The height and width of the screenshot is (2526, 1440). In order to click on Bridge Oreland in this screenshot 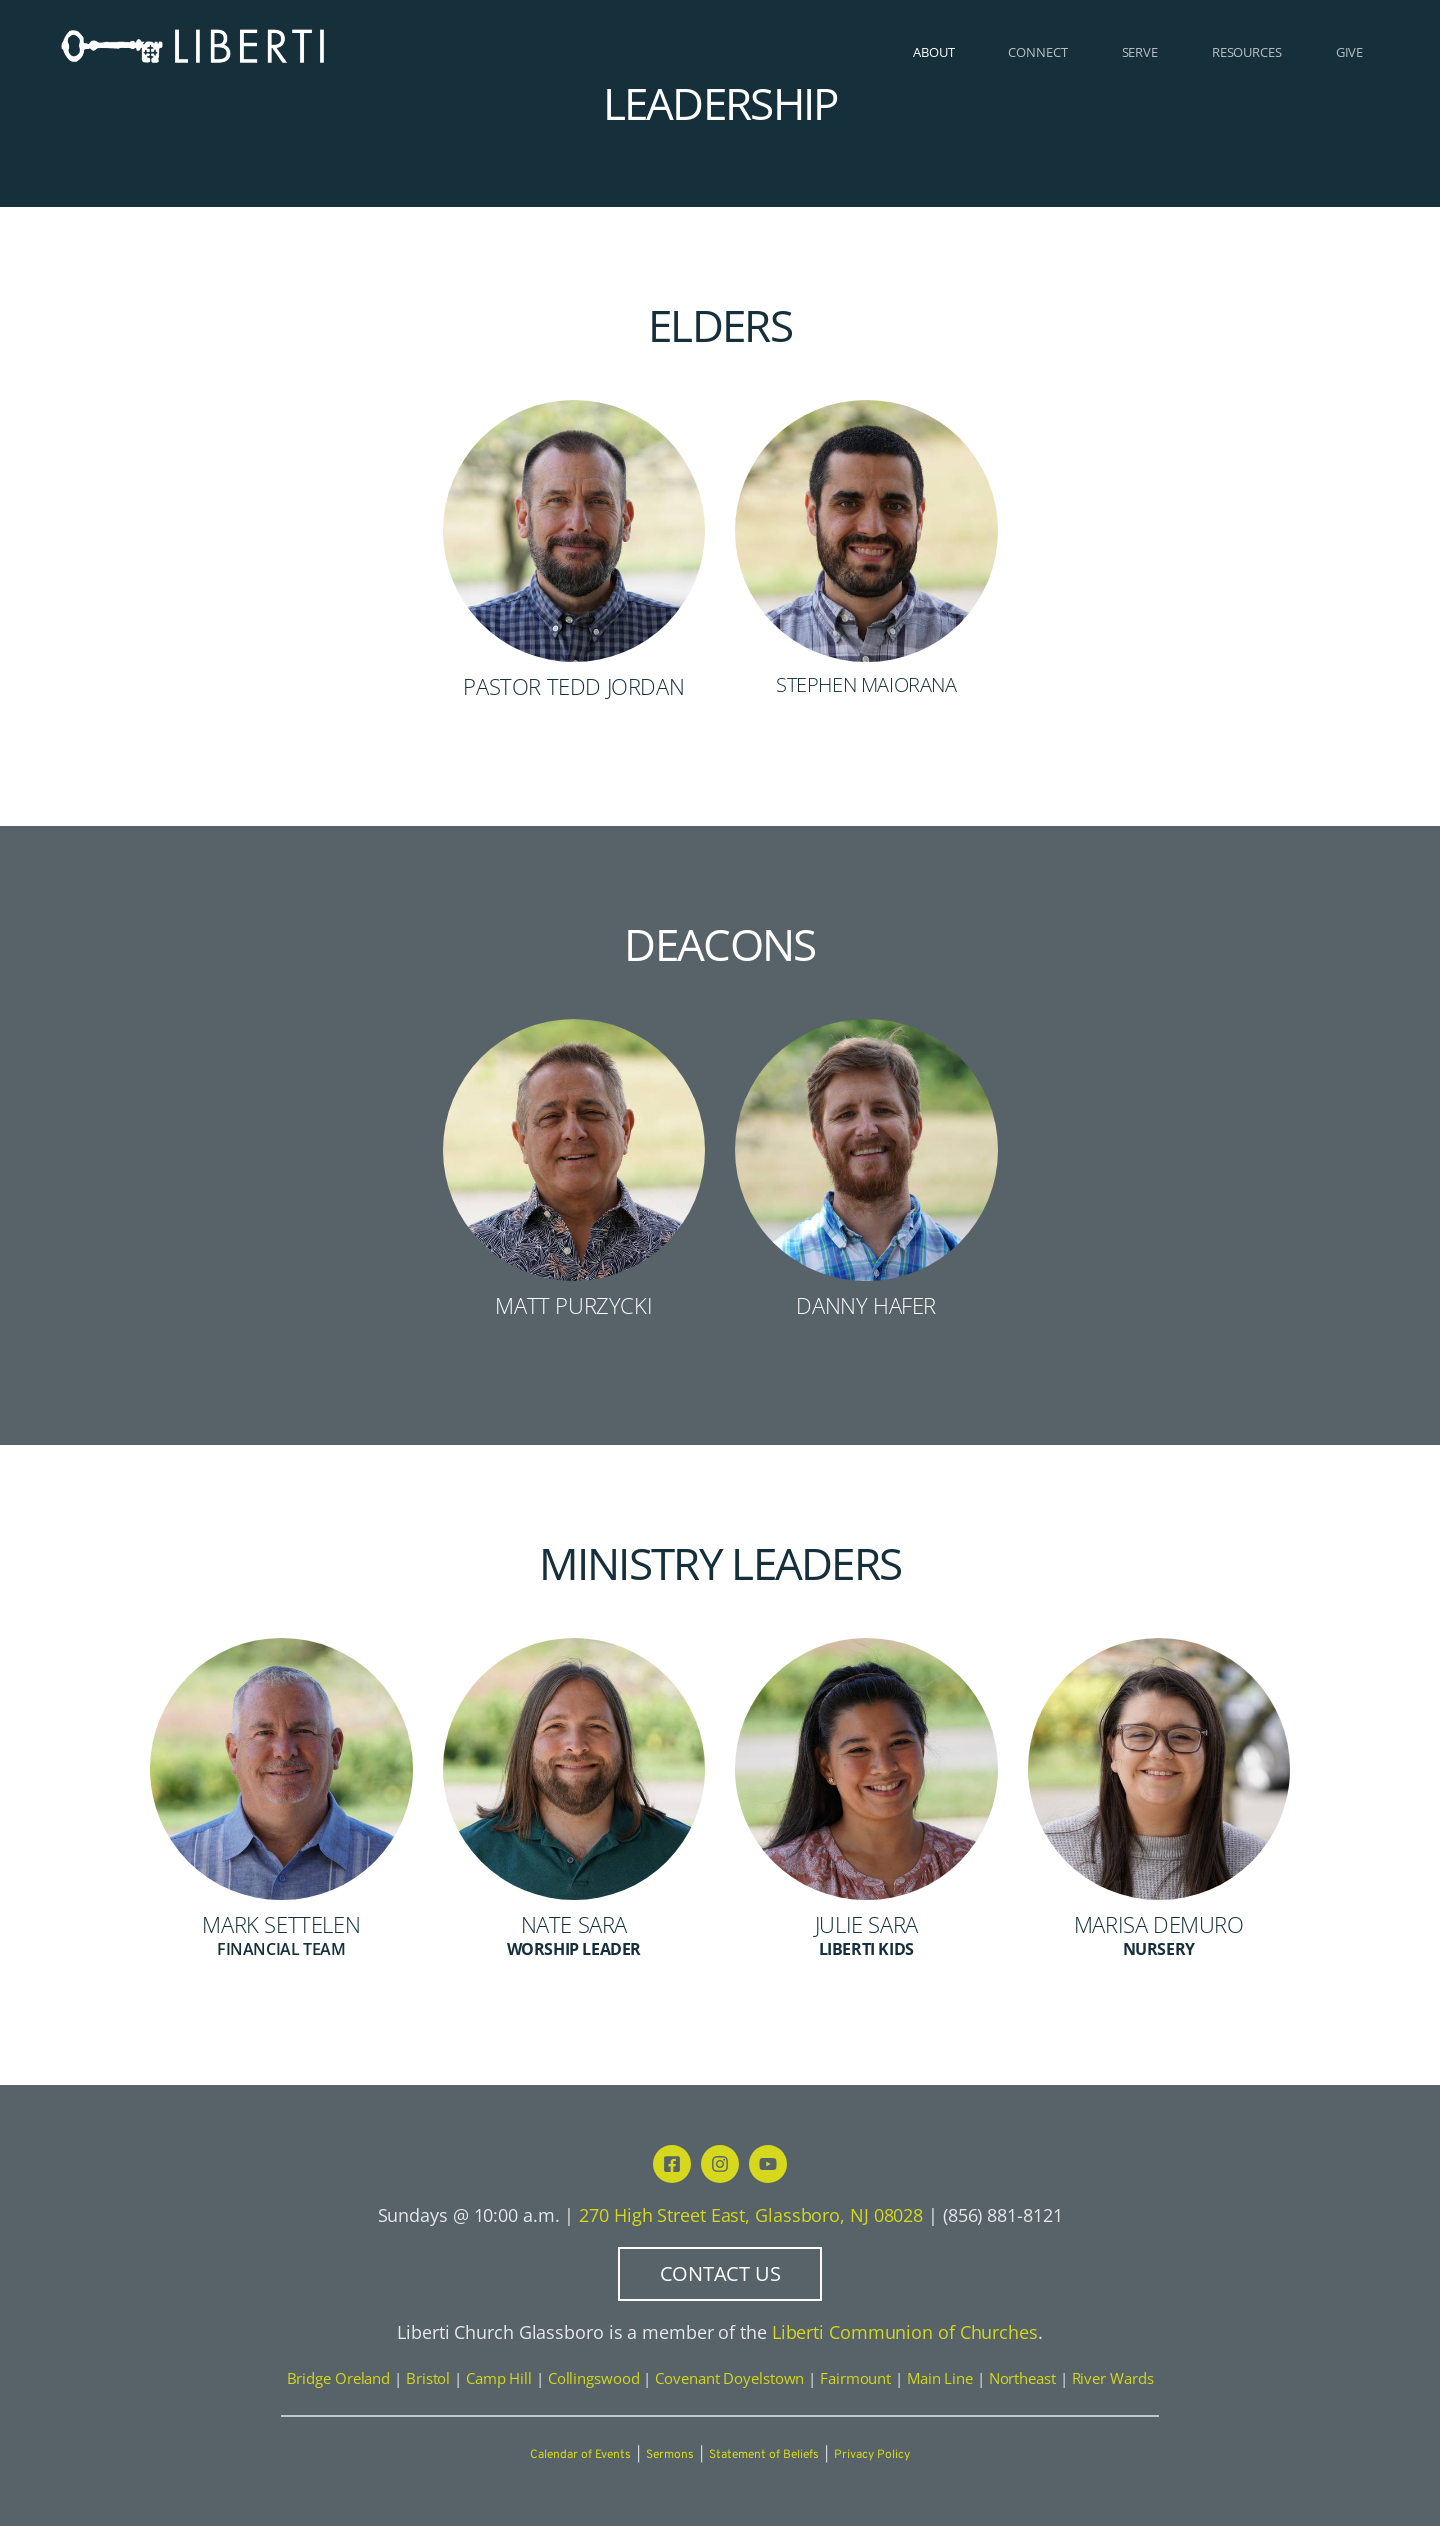, I will do `click(339, 2378)`.